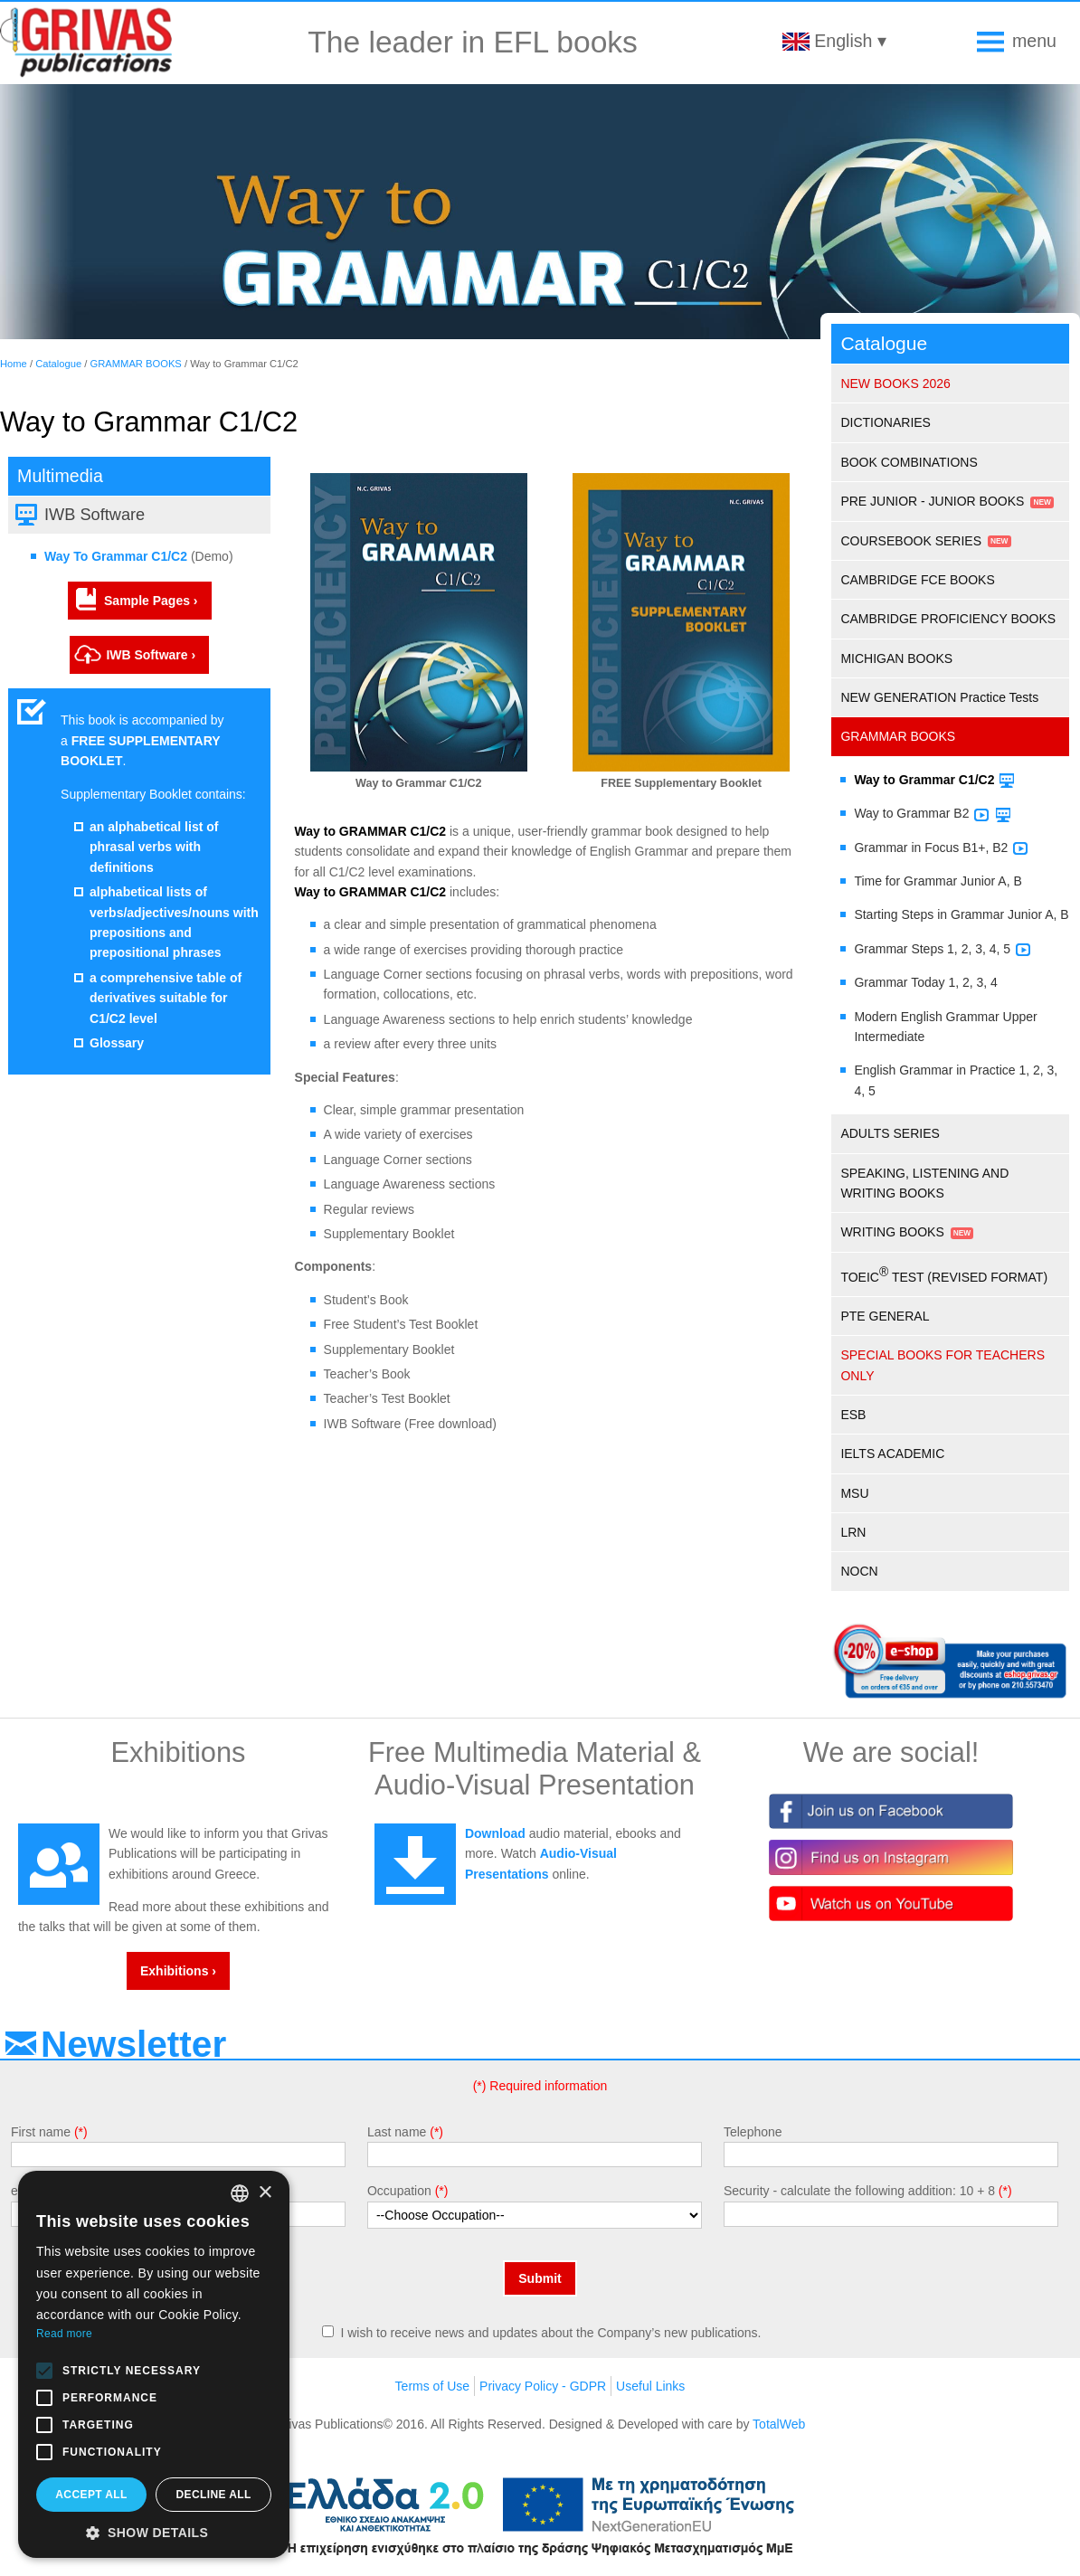 This screenshot has width=1080, height=2576. Describe the element at coordinates (925, 982) in the screenshot. I see `Grammar Today 1, 2, 3, 4` at that location.